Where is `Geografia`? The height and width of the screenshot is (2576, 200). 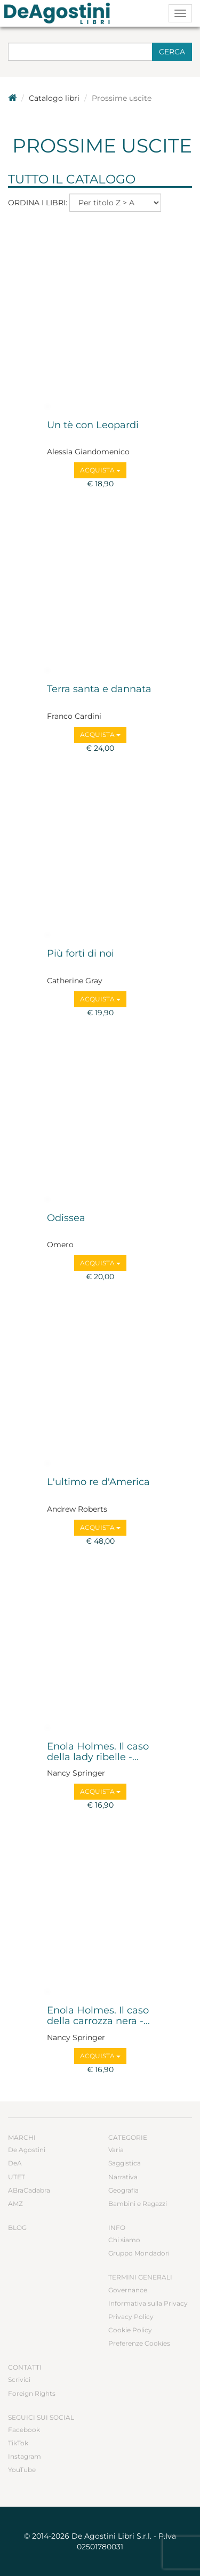
Geografia is located at coordinates (123, 2190).